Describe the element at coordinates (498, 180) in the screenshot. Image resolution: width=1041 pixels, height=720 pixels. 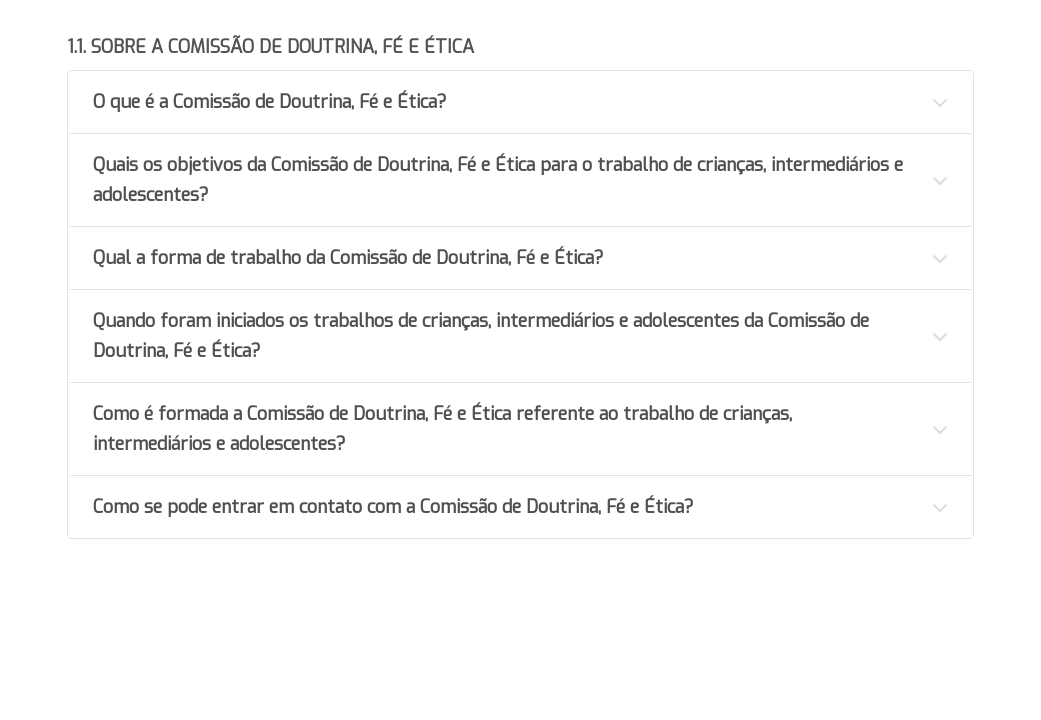
I see `Quais os objetivos da Comissão de Doutrina, Fé e Ética para o trabalho de crianças, intermediários e adolescentes?` at that location.